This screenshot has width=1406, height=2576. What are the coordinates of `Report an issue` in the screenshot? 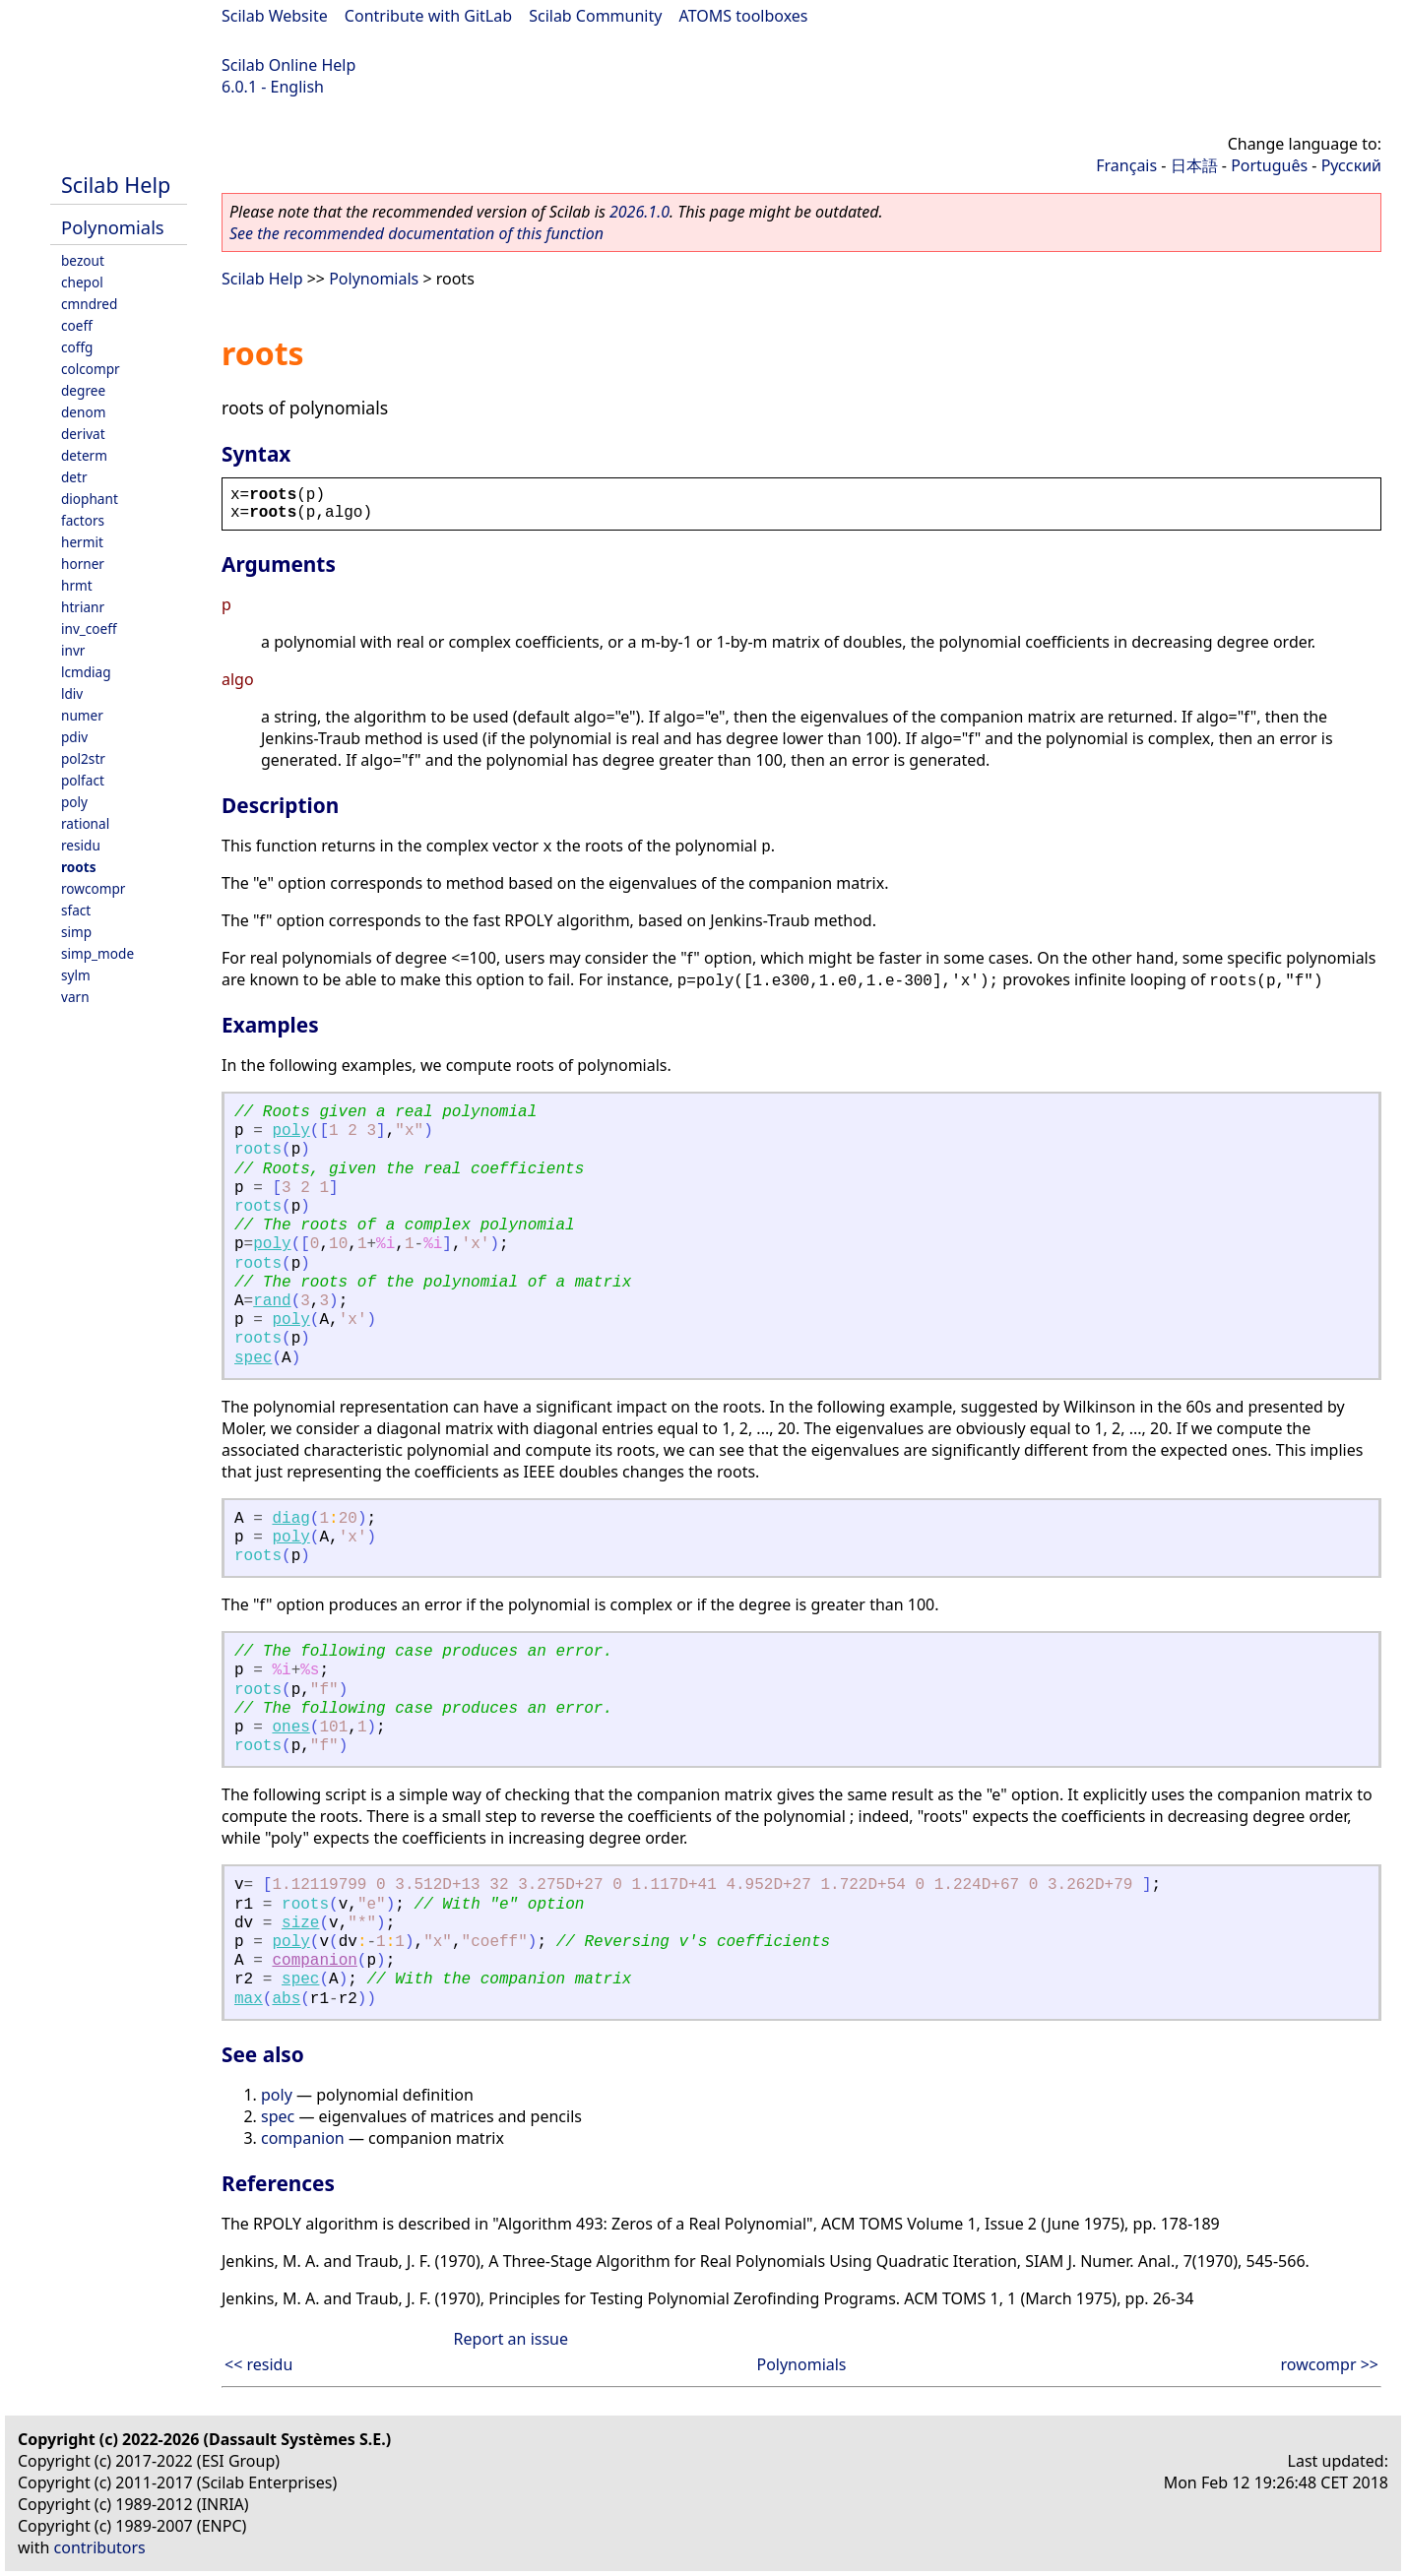 It's located at (511, 2339).